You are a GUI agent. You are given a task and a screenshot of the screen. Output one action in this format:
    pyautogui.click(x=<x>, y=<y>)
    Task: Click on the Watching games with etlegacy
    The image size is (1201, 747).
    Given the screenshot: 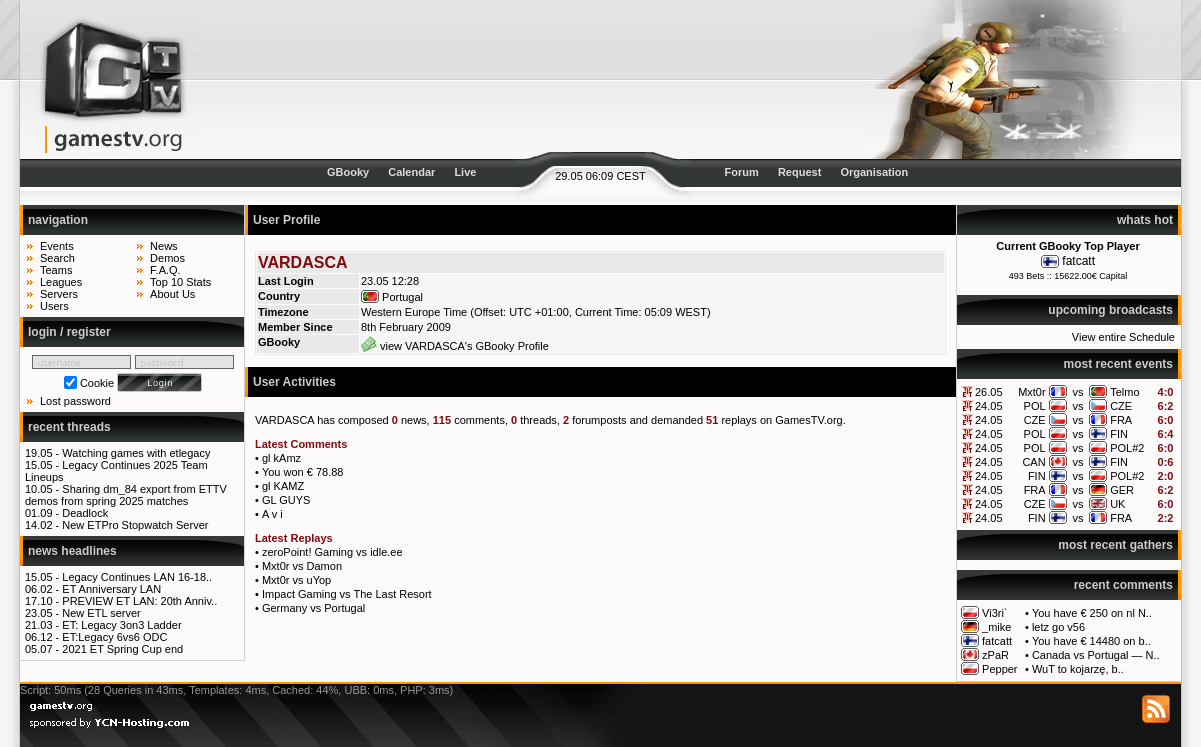 What is the action you would take?
    pyautogui.click(x=136, y=453)
    